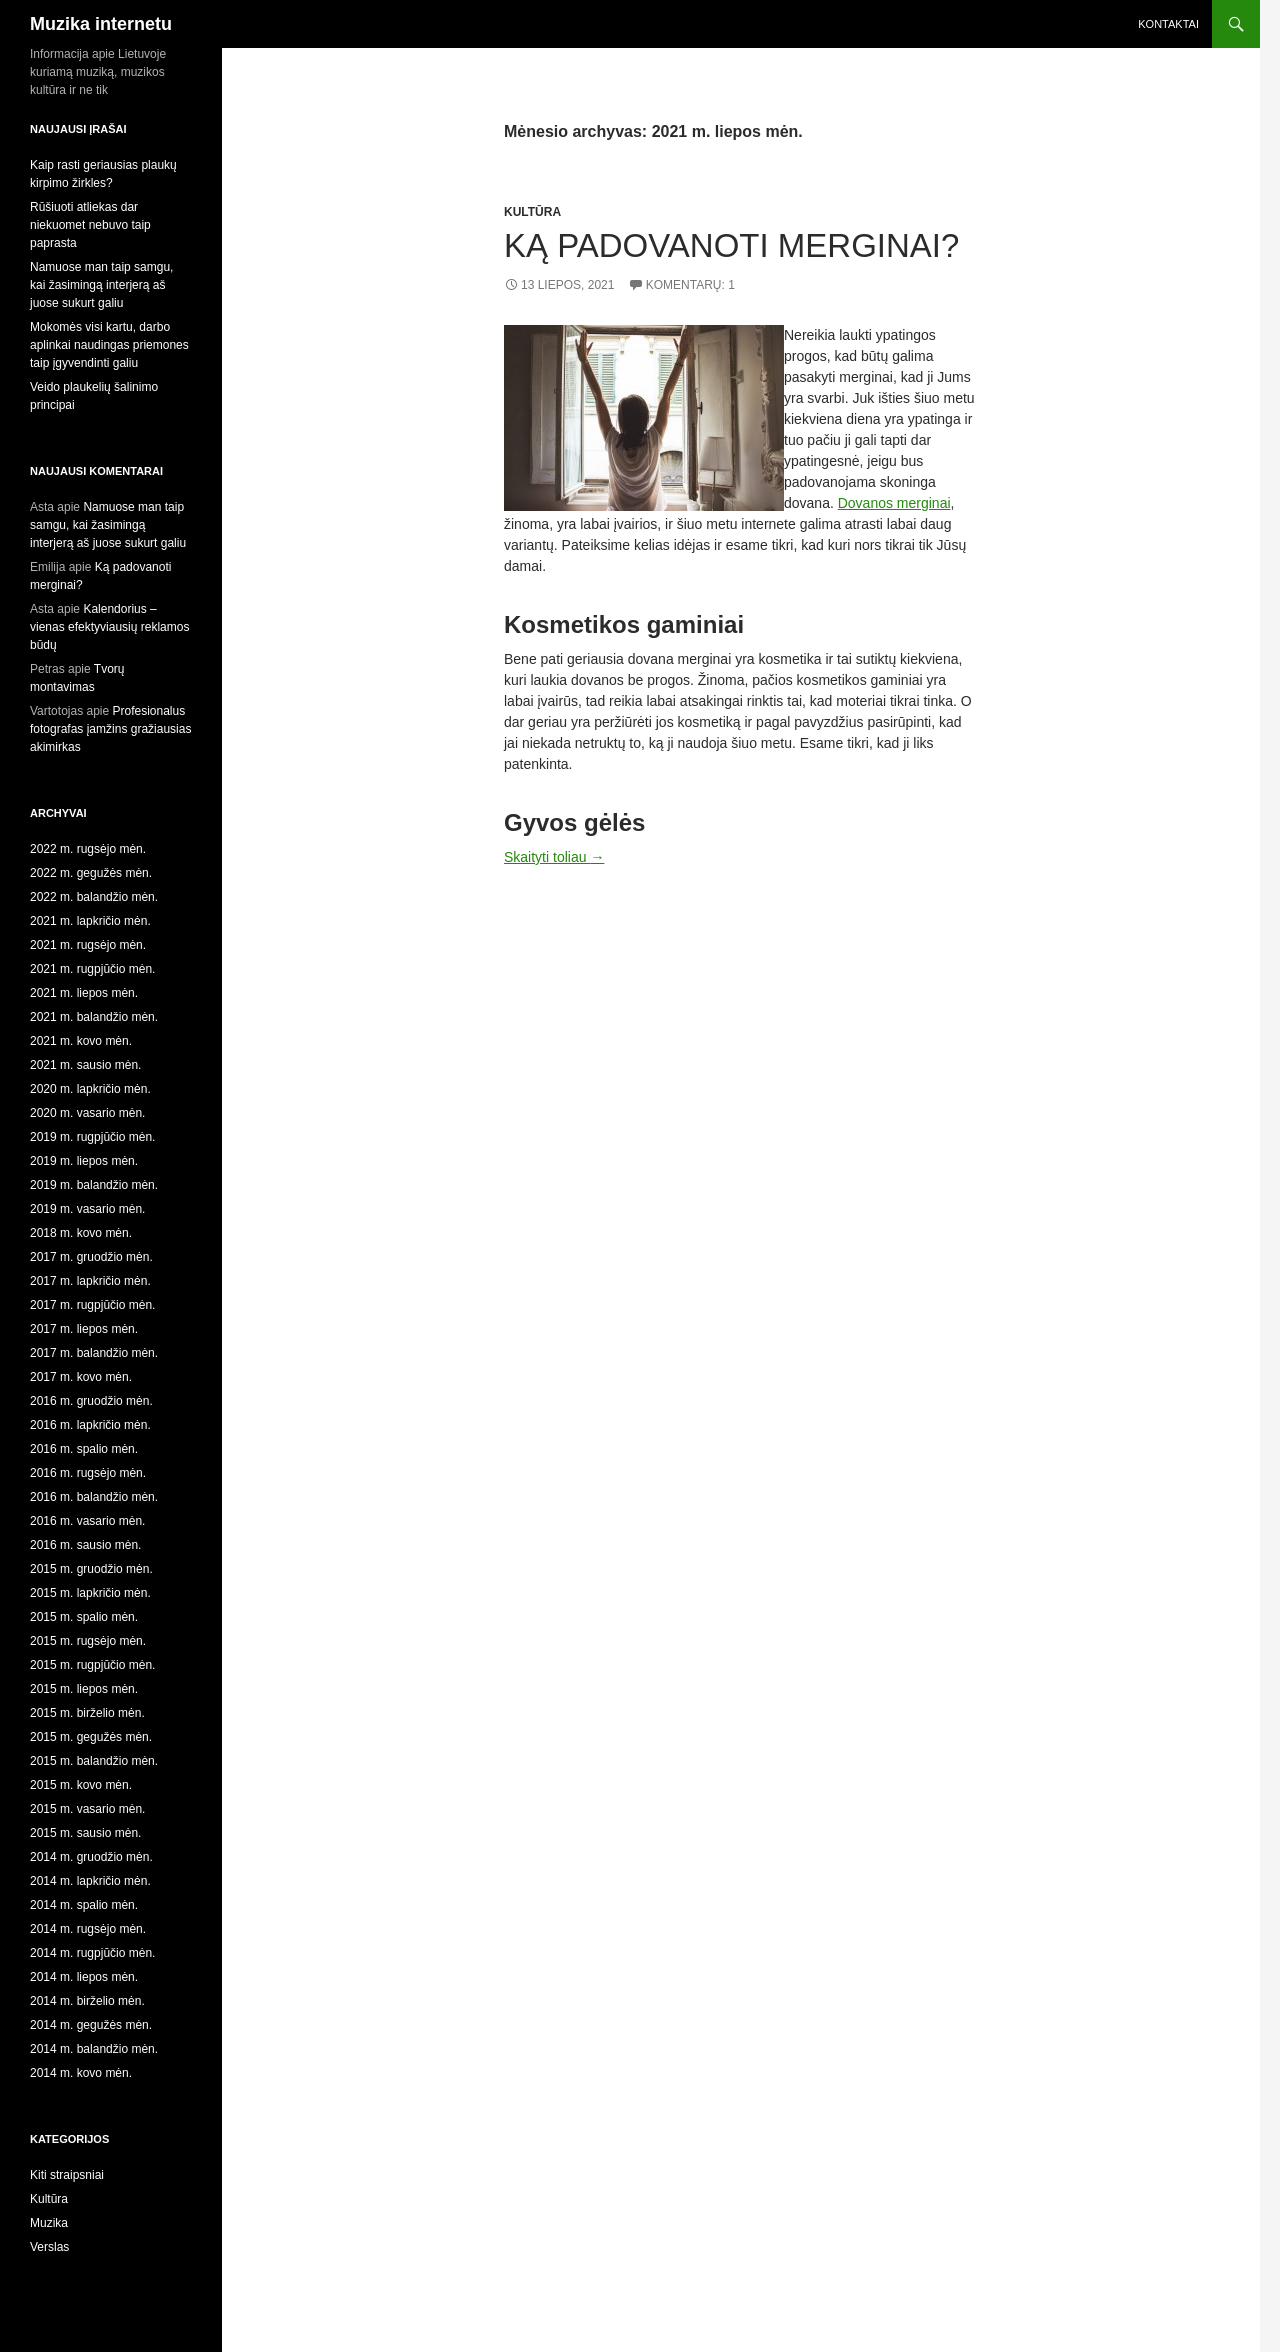 Image resolution: width=1280 pixels, height=2352 pixels. Describe the element at coordinates (84, 1689) in the screenshot. I see `2015 m. liepos mėn.` at that location.